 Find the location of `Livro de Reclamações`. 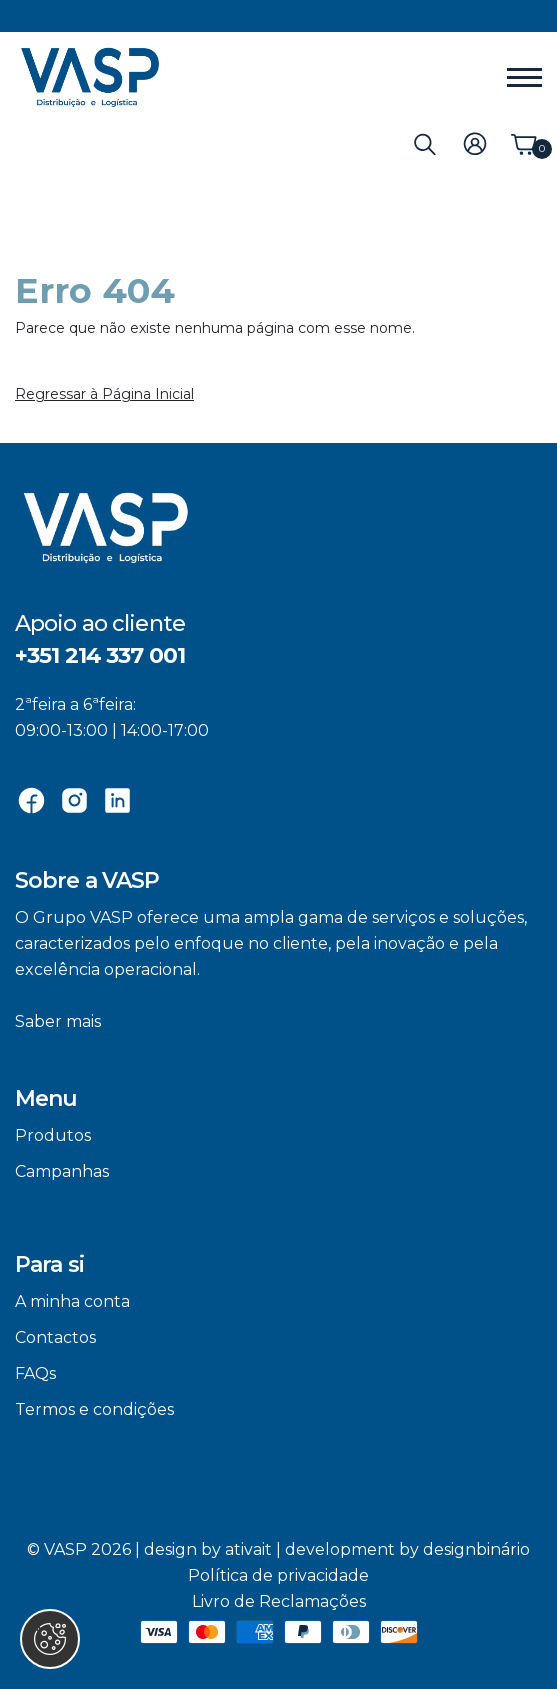

Livro de Reclamações is located at coordinates (279, 1601).